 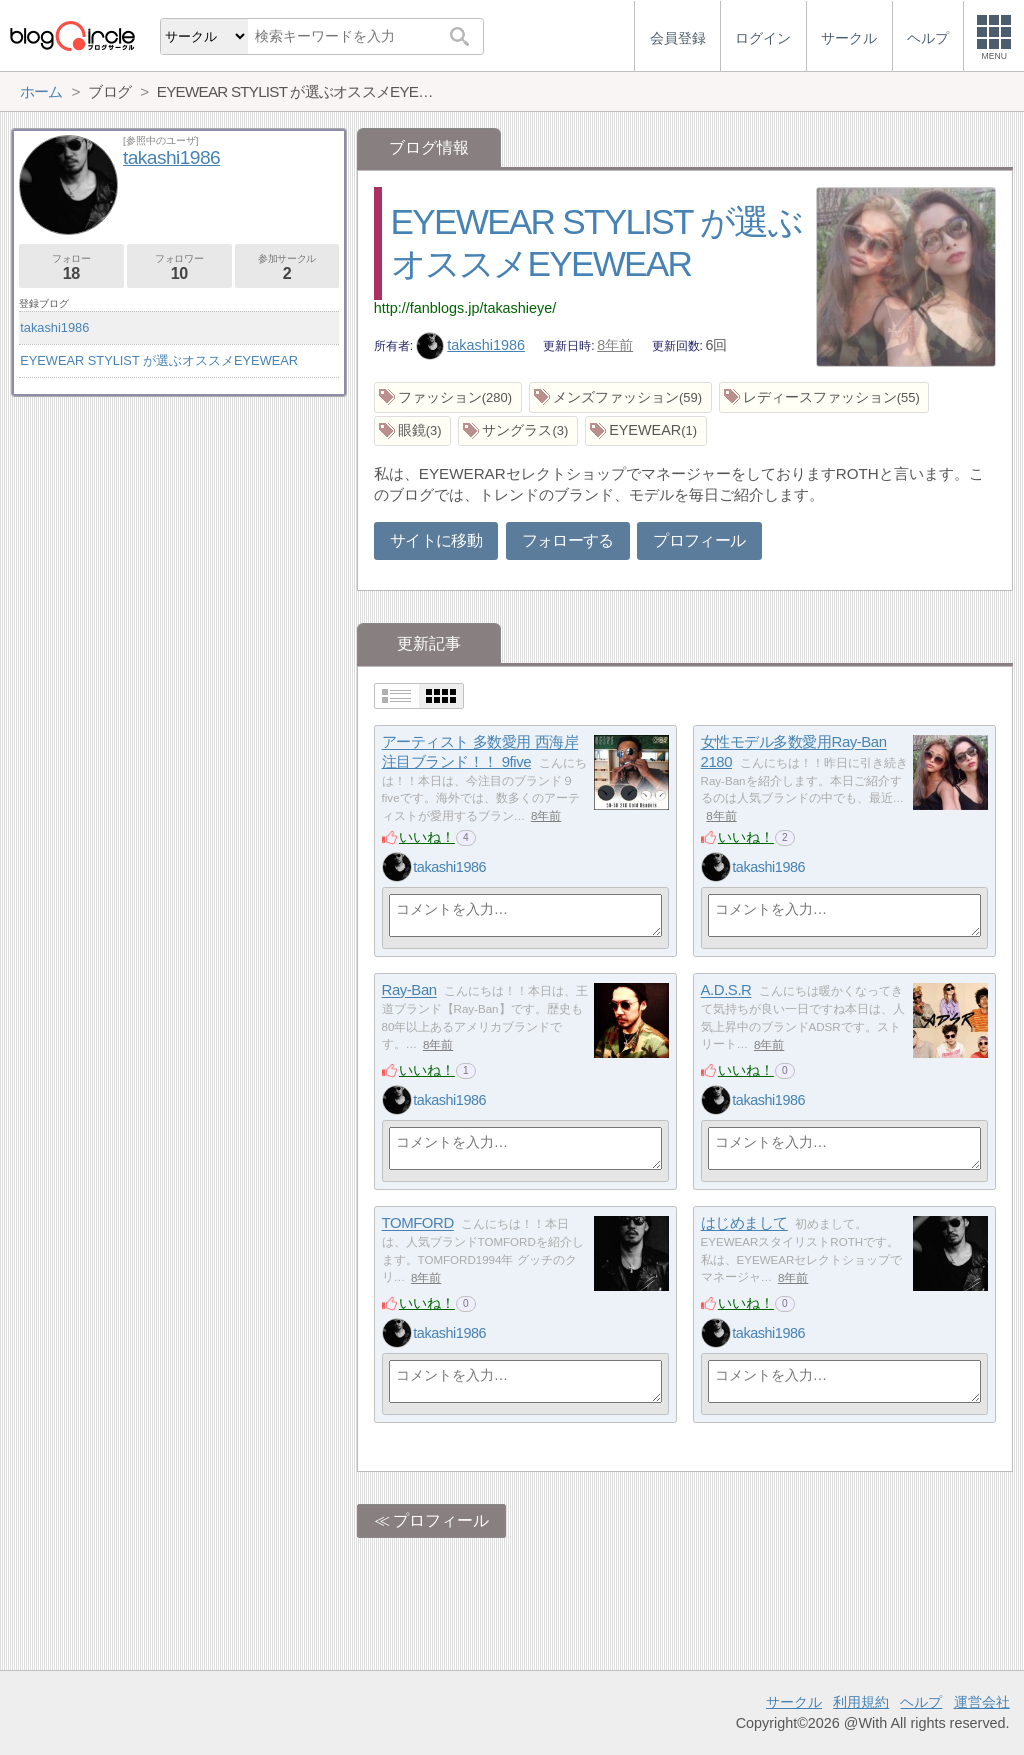 I want to click on takashi1986, so click(x=470, y=345).